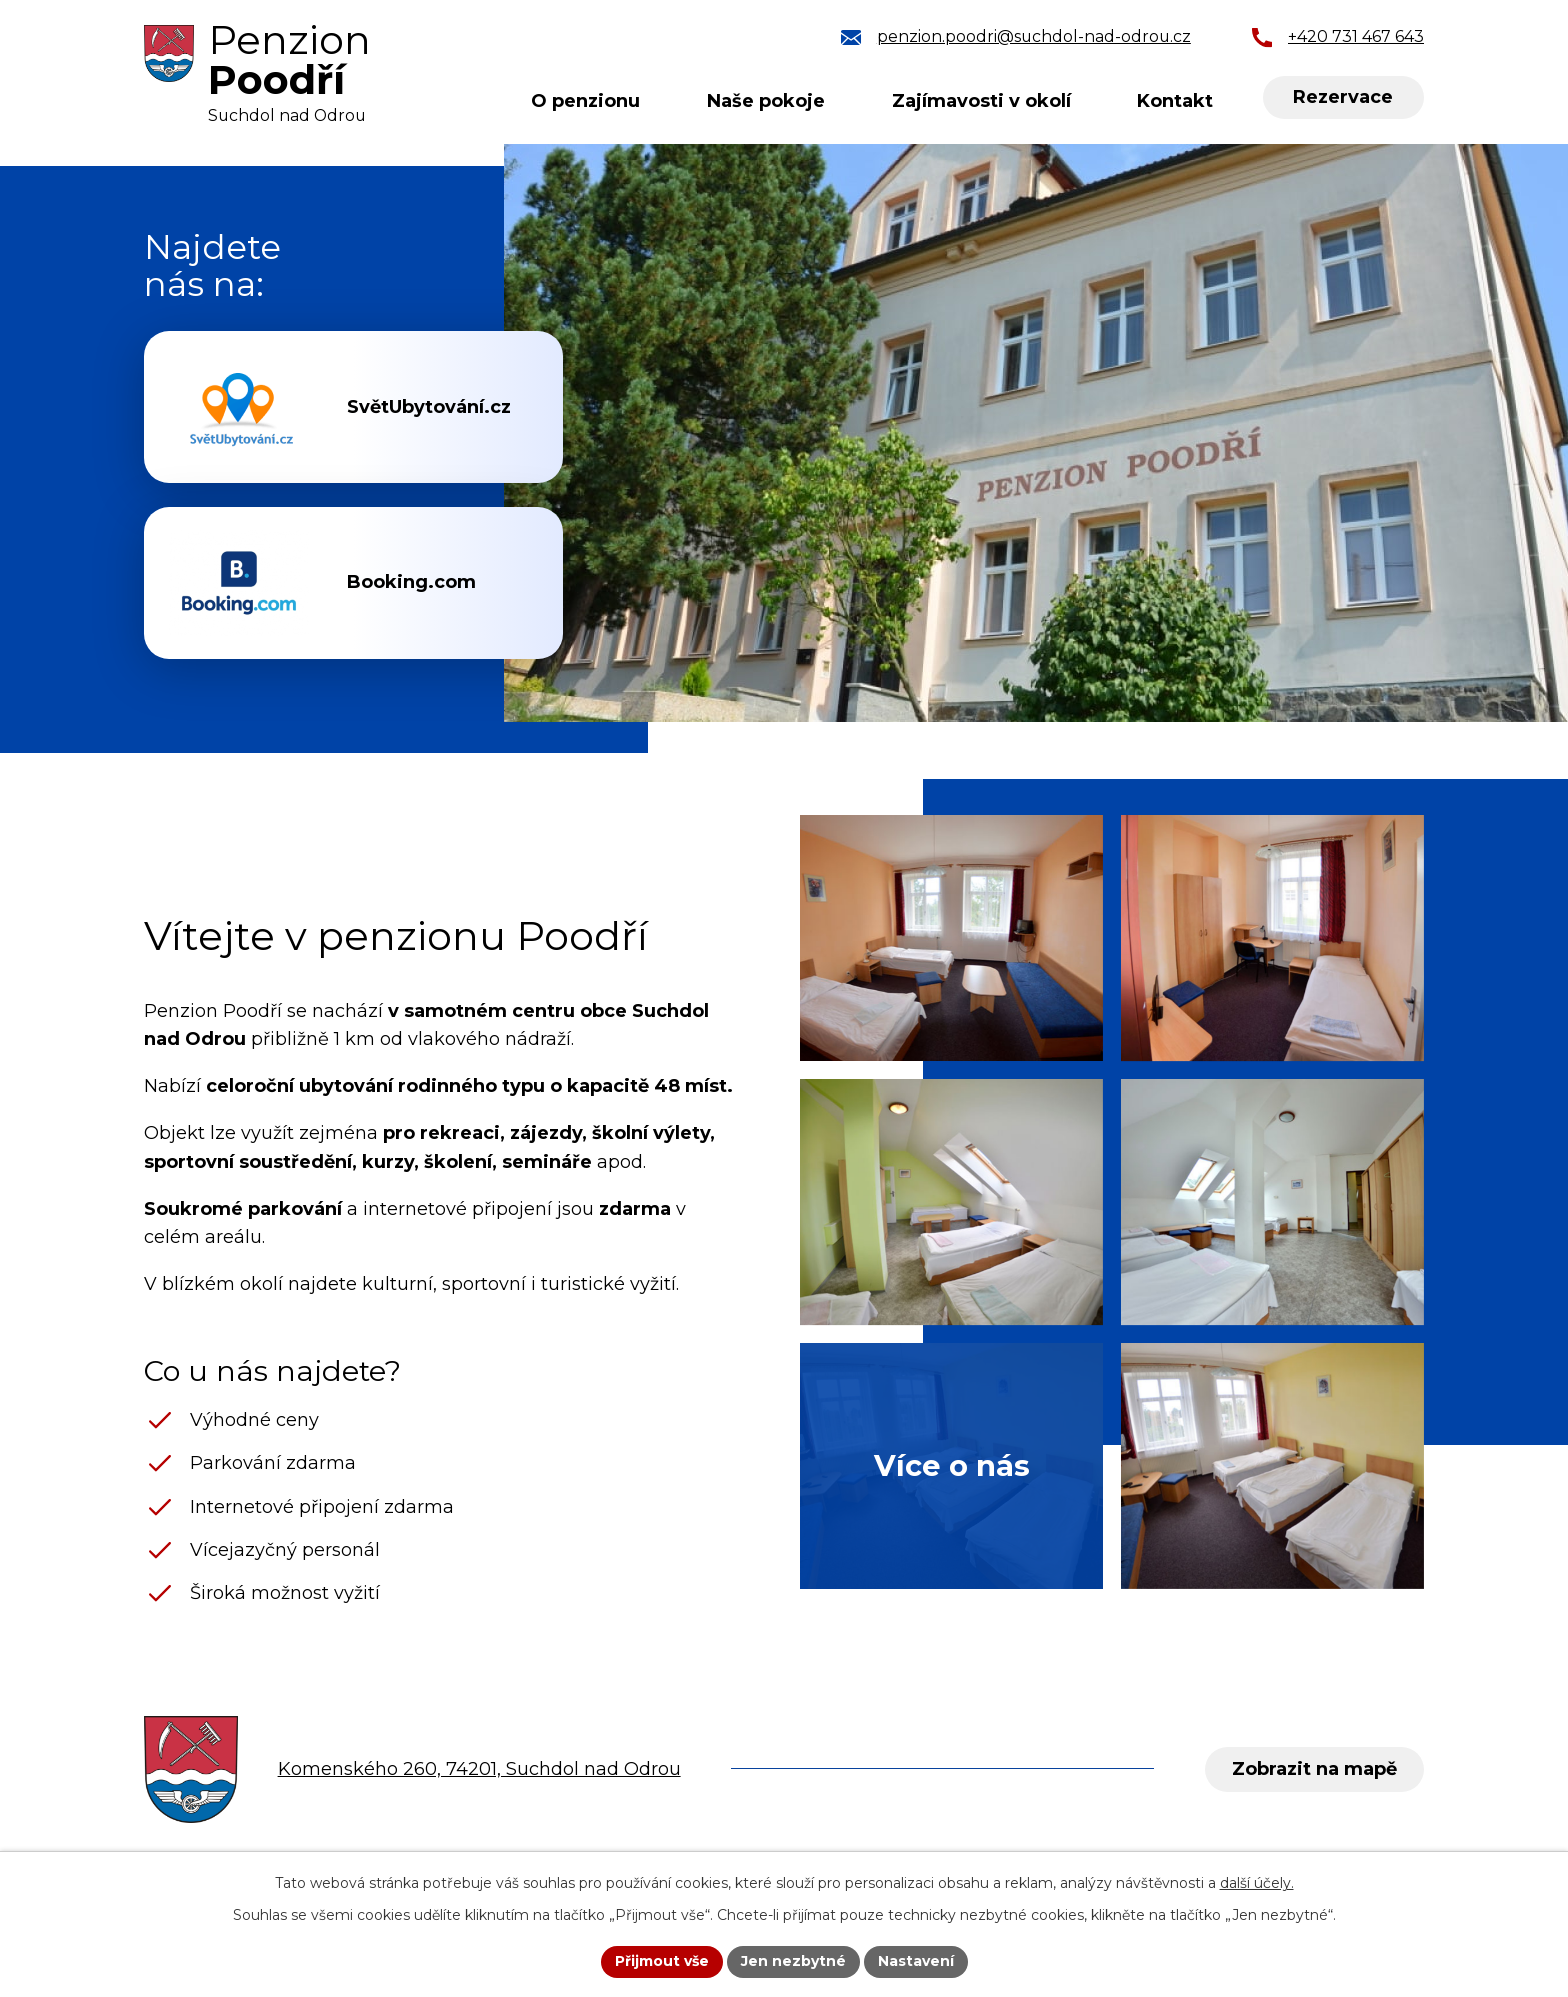 This screenshot has width=1568, height=1997. I want to click on Komenského 260, 74201, Suchdol nad Odrou, so click(479, 1769).